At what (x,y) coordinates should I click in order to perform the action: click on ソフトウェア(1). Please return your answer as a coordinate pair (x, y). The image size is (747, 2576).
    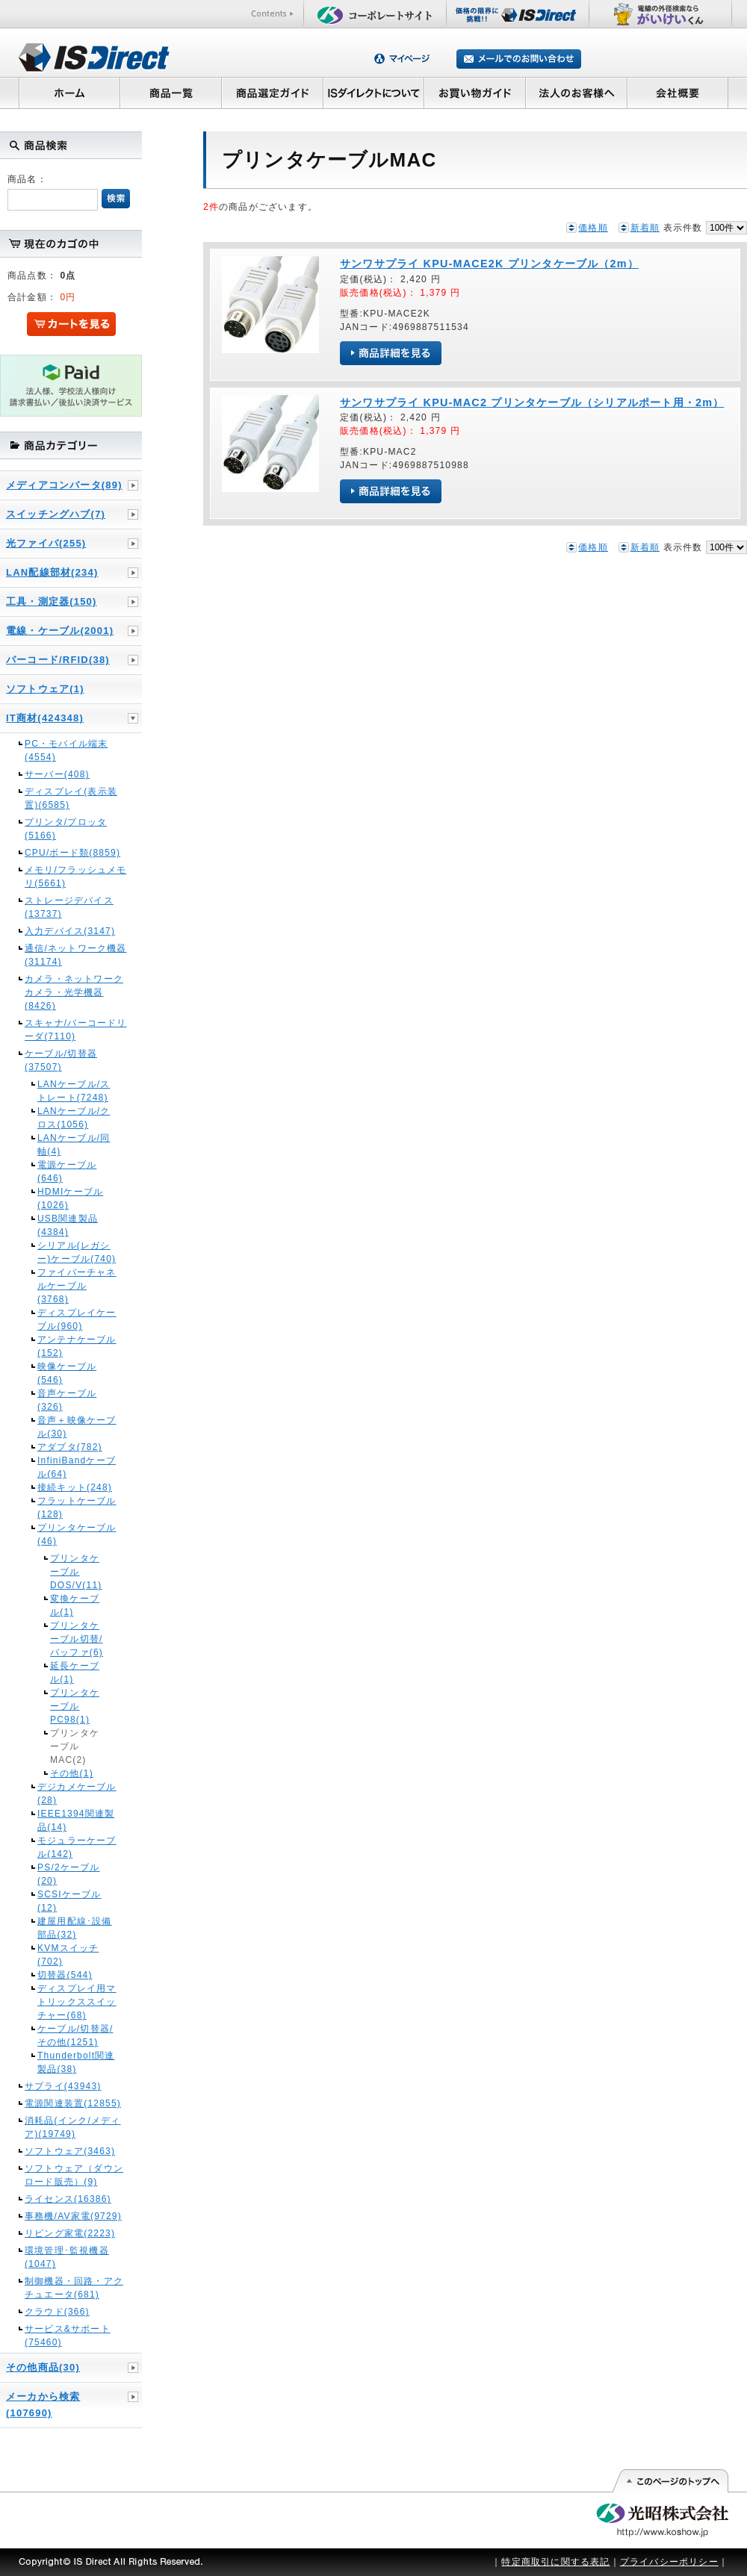
    Looking at the image, I should click on (45, 688).